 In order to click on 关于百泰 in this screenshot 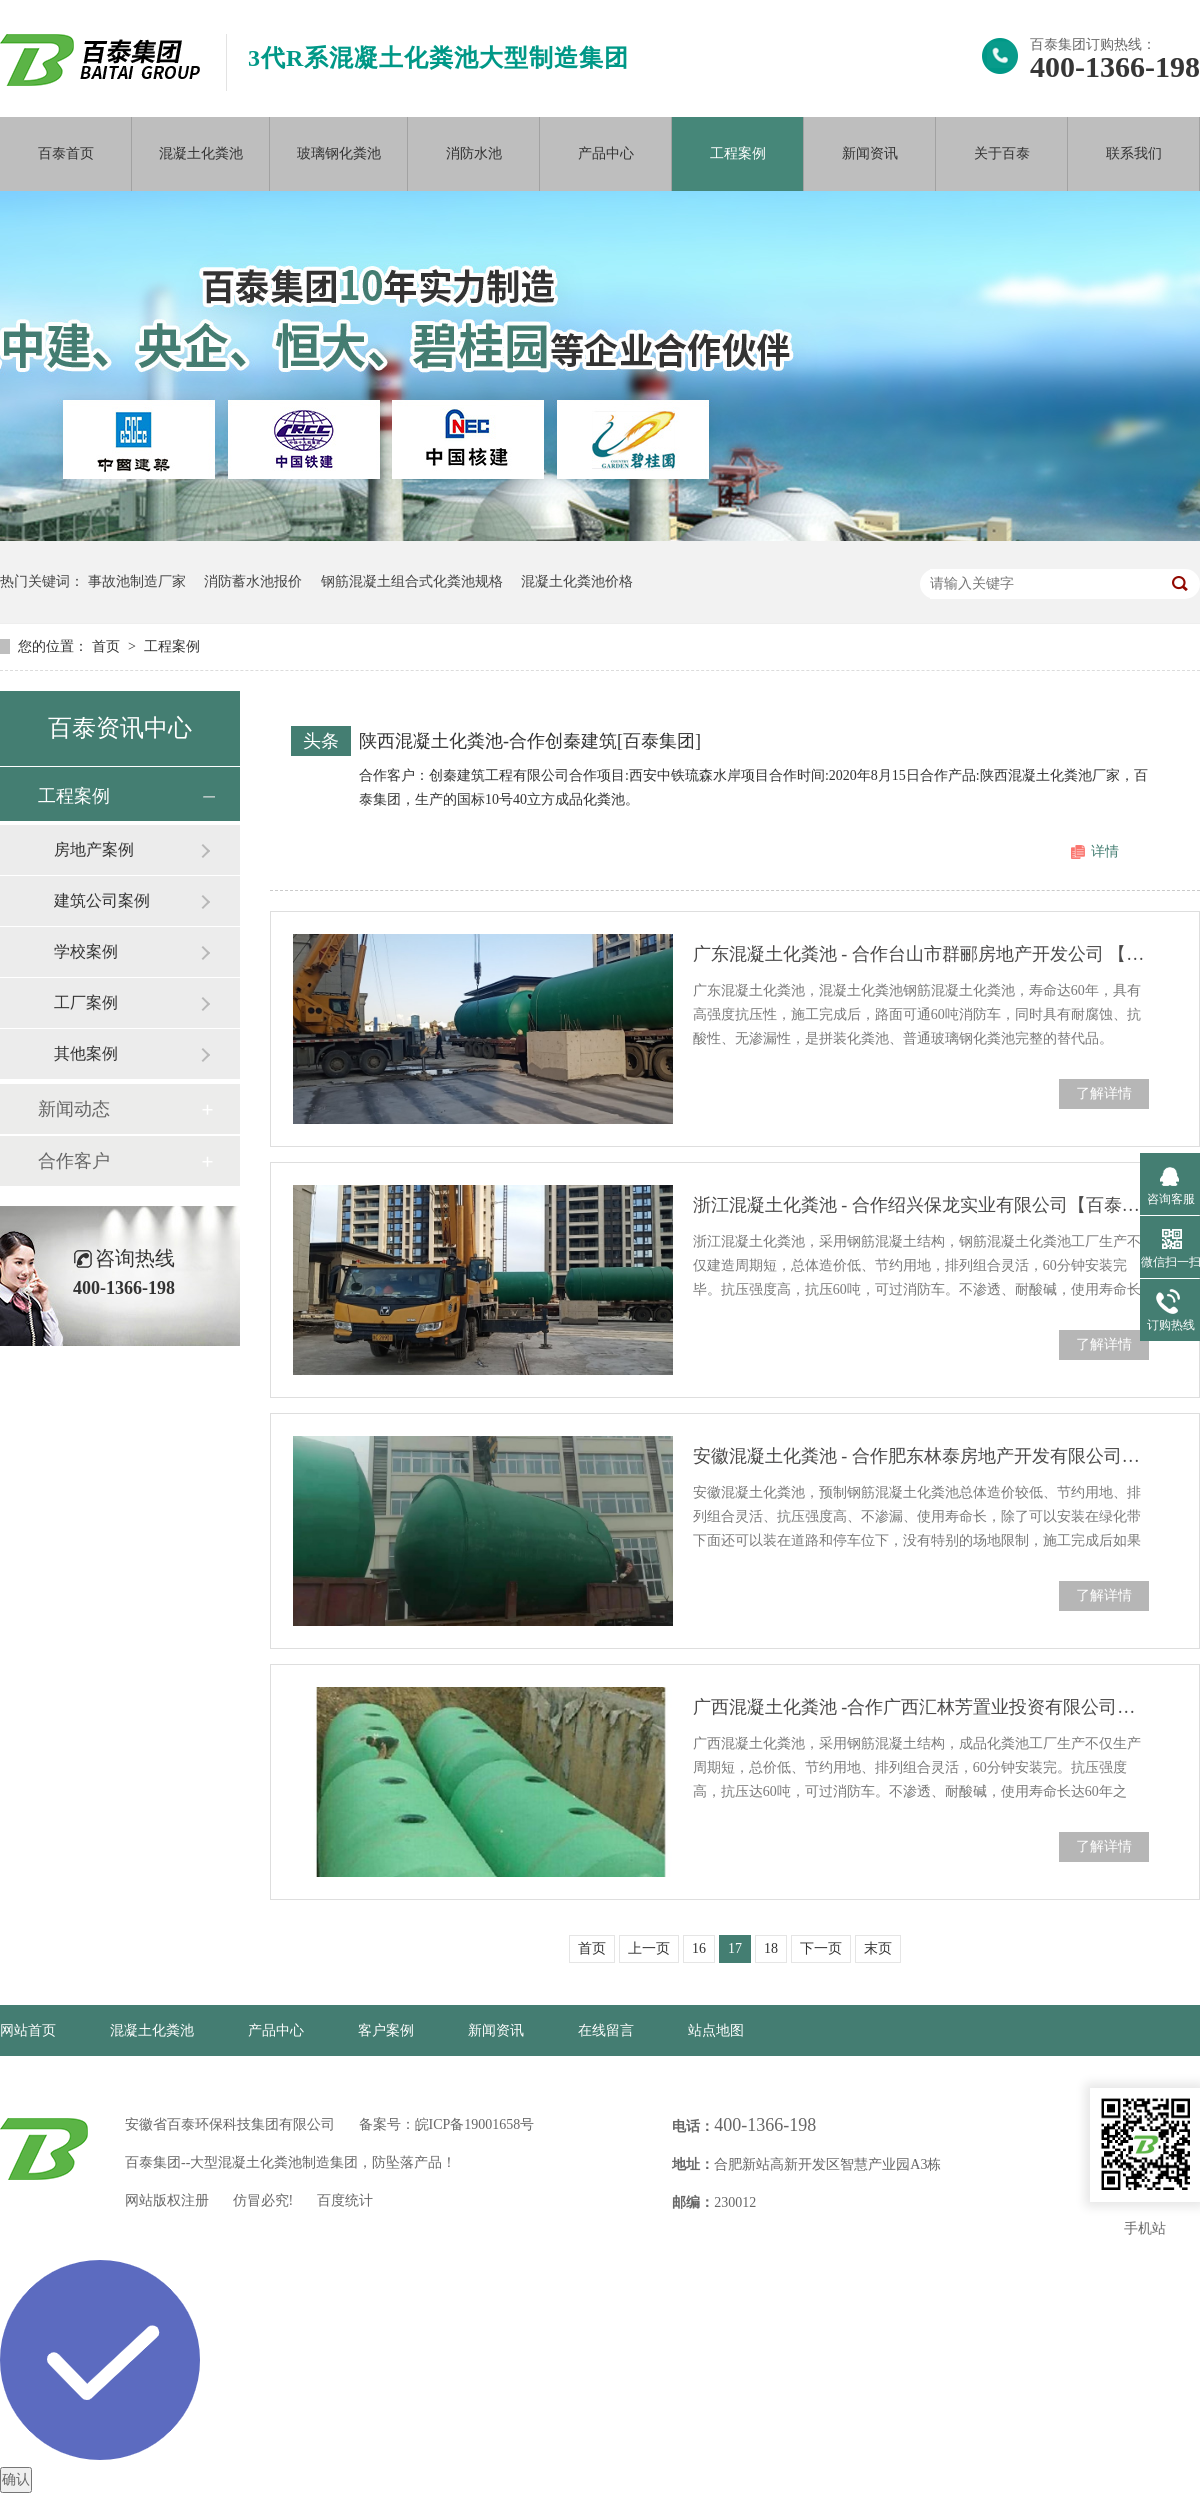, I will do `click(1002, 153)`.